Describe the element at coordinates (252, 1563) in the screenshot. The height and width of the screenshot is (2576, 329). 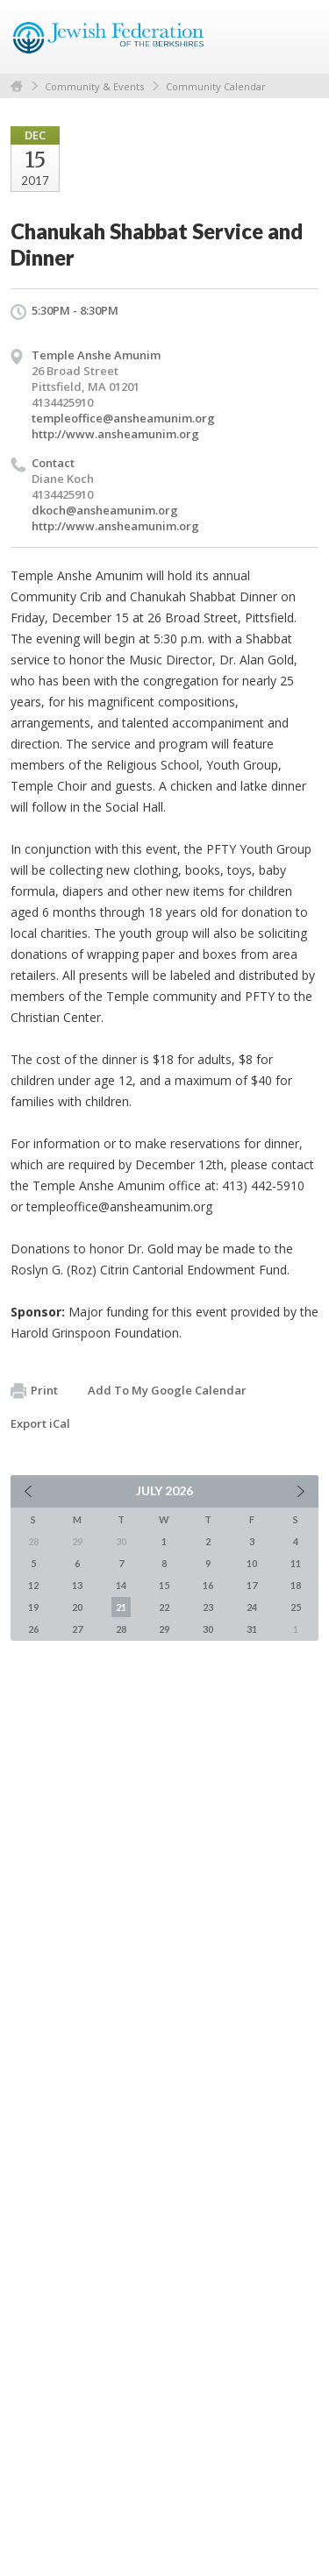
I see `10` at that location.